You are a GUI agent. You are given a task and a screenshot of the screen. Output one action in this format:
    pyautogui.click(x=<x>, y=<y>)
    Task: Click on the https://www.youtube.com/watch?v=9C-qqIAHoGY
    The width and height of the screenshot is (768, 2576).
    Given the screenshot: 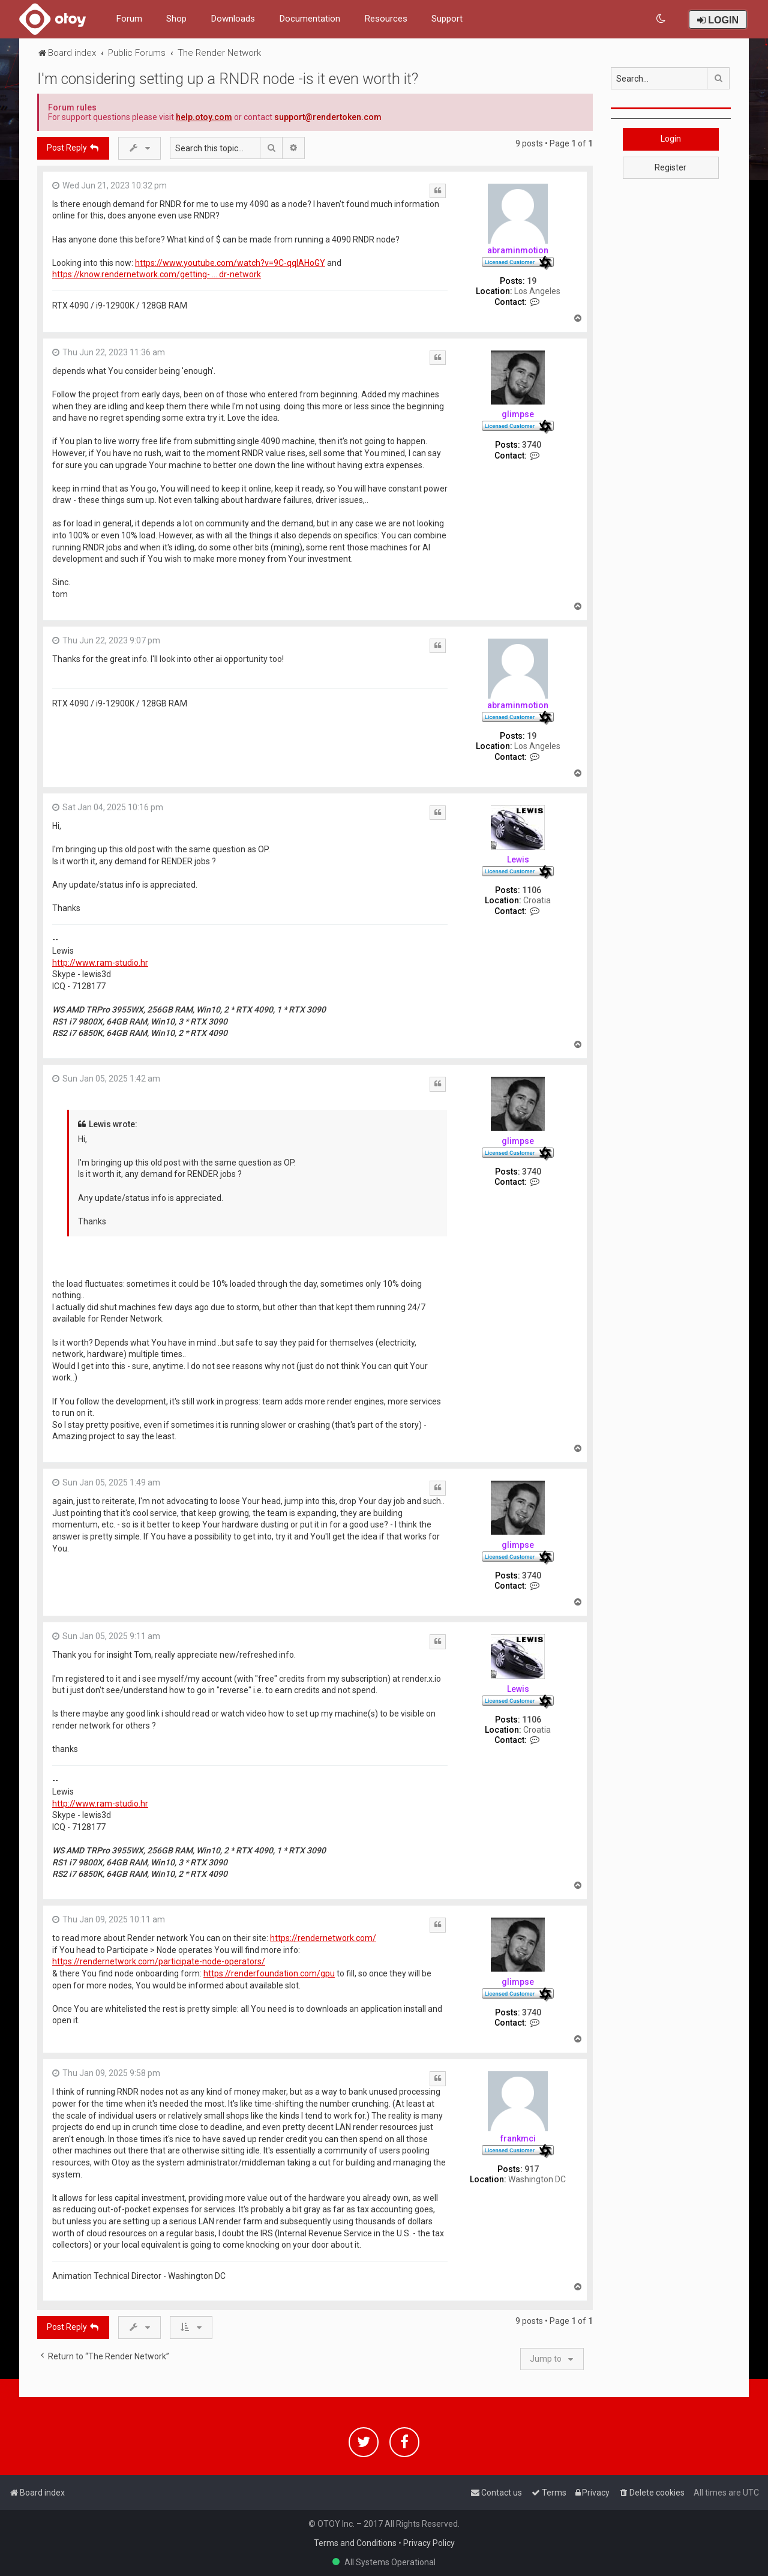 What is the action you would take?
    pyautogui.click(x=230, y=263)
    